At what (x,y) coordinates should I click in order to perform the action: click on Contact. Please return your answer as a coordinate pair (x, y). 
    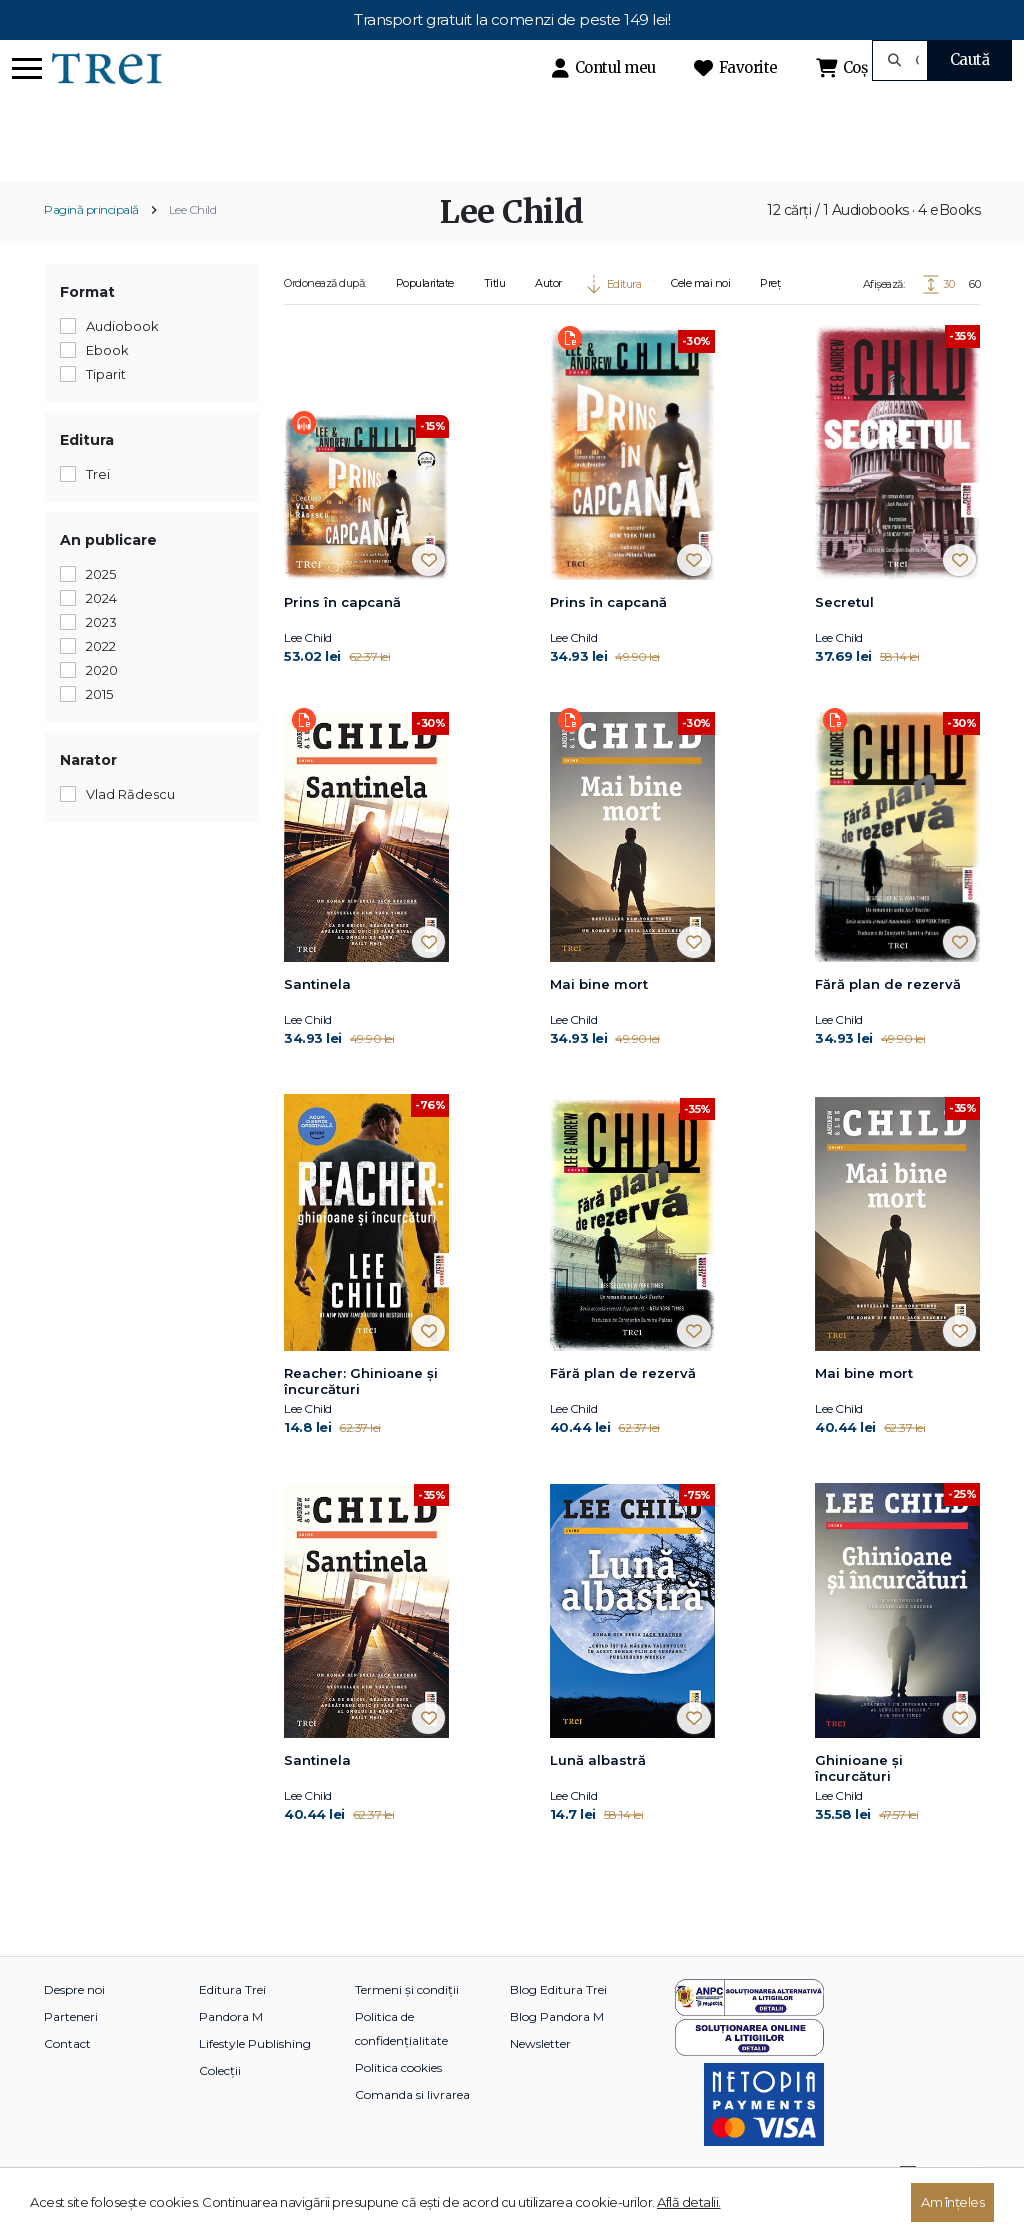
    Looking at the image, I should click on (67, 2077).